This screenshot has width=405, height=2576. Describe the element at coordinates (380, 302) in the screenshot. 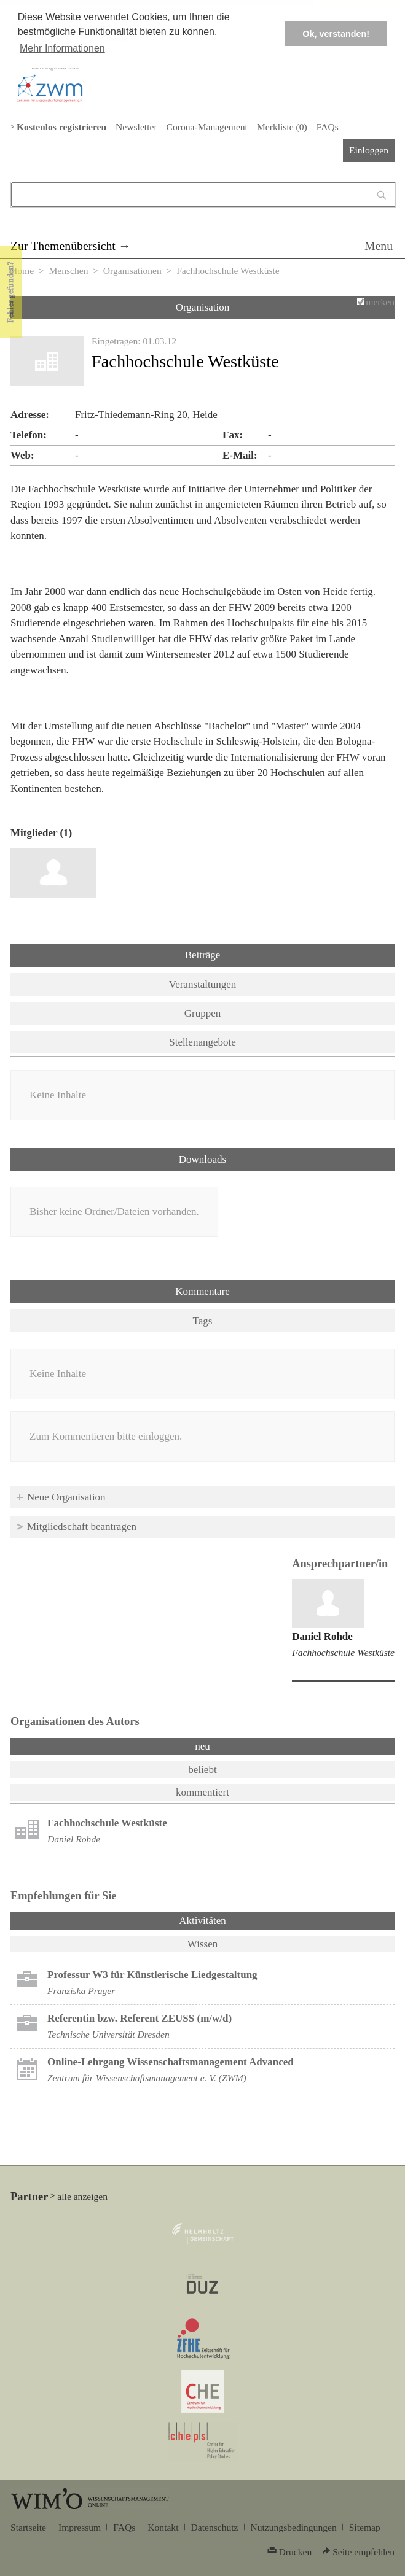

I see `merken` at that location.